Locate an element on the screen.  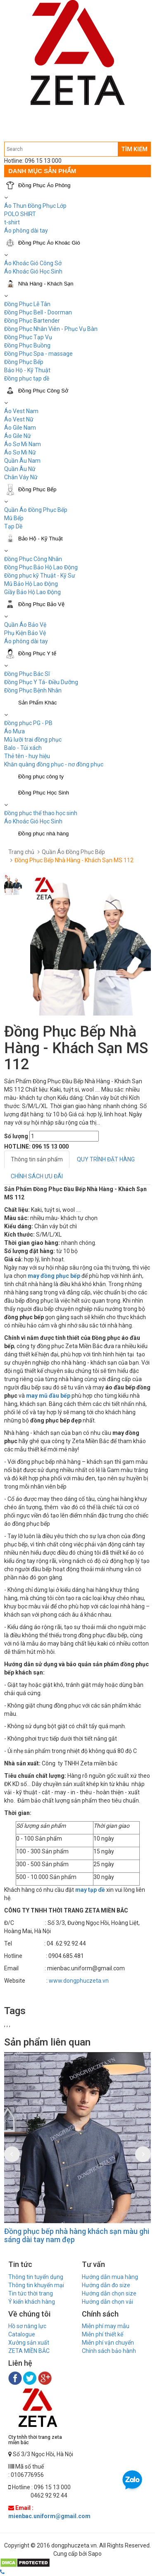
Sản Phẩm Khác is located at coordinates (37, 702).